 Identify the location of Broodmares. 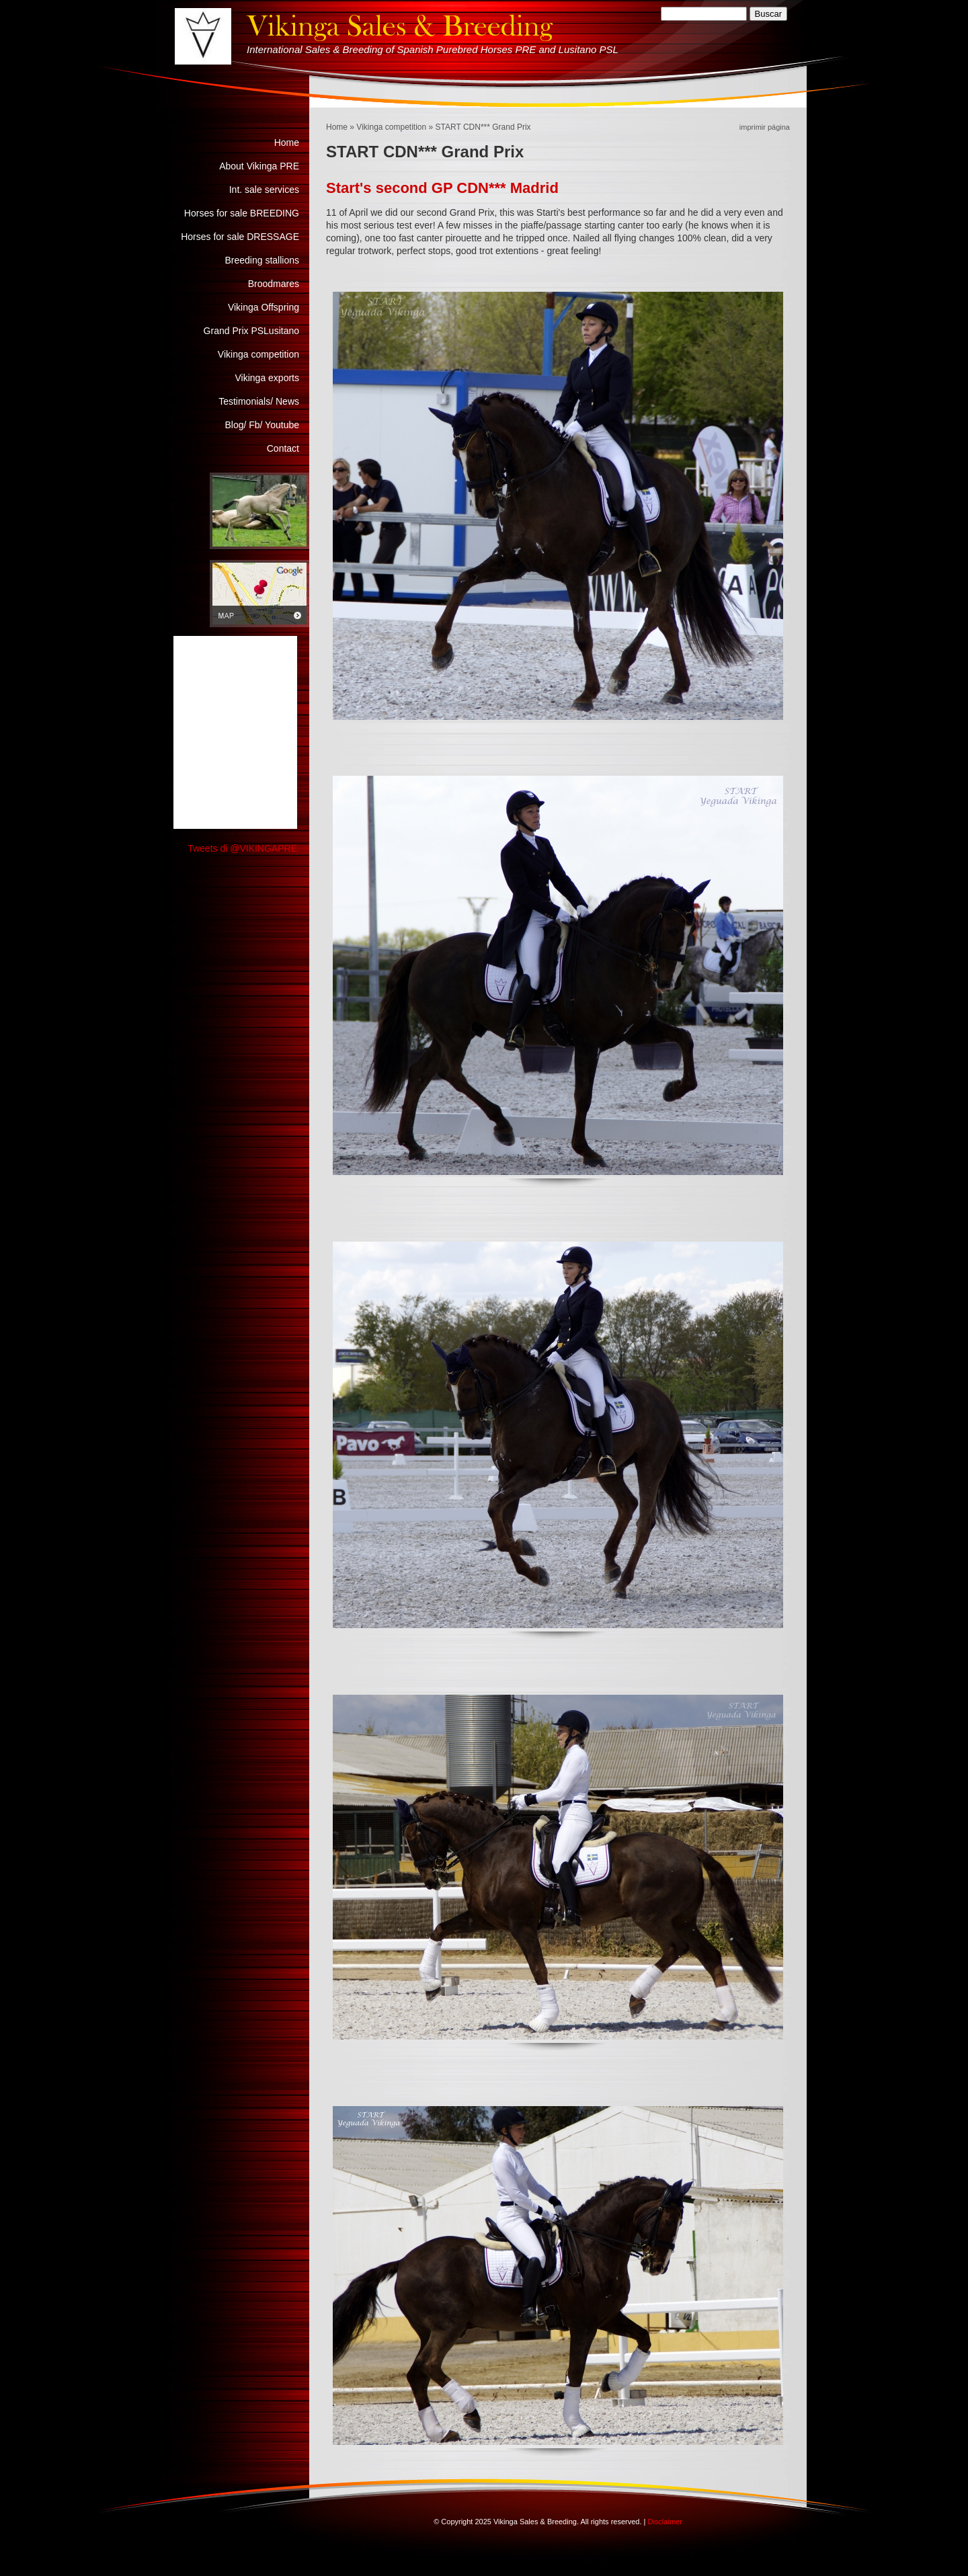
(273, 283).